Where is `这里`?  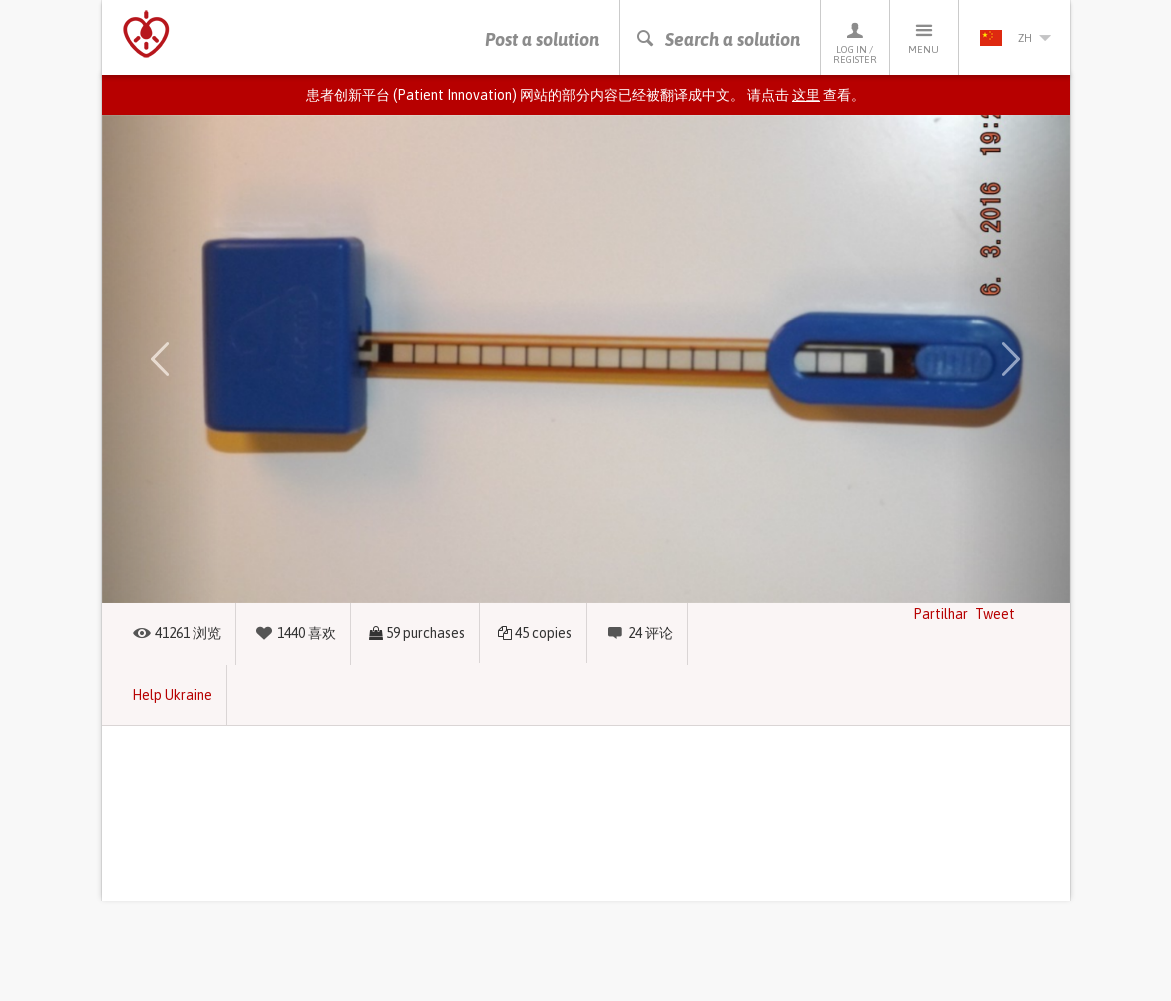 这里 is located at coordinates (806, 95).